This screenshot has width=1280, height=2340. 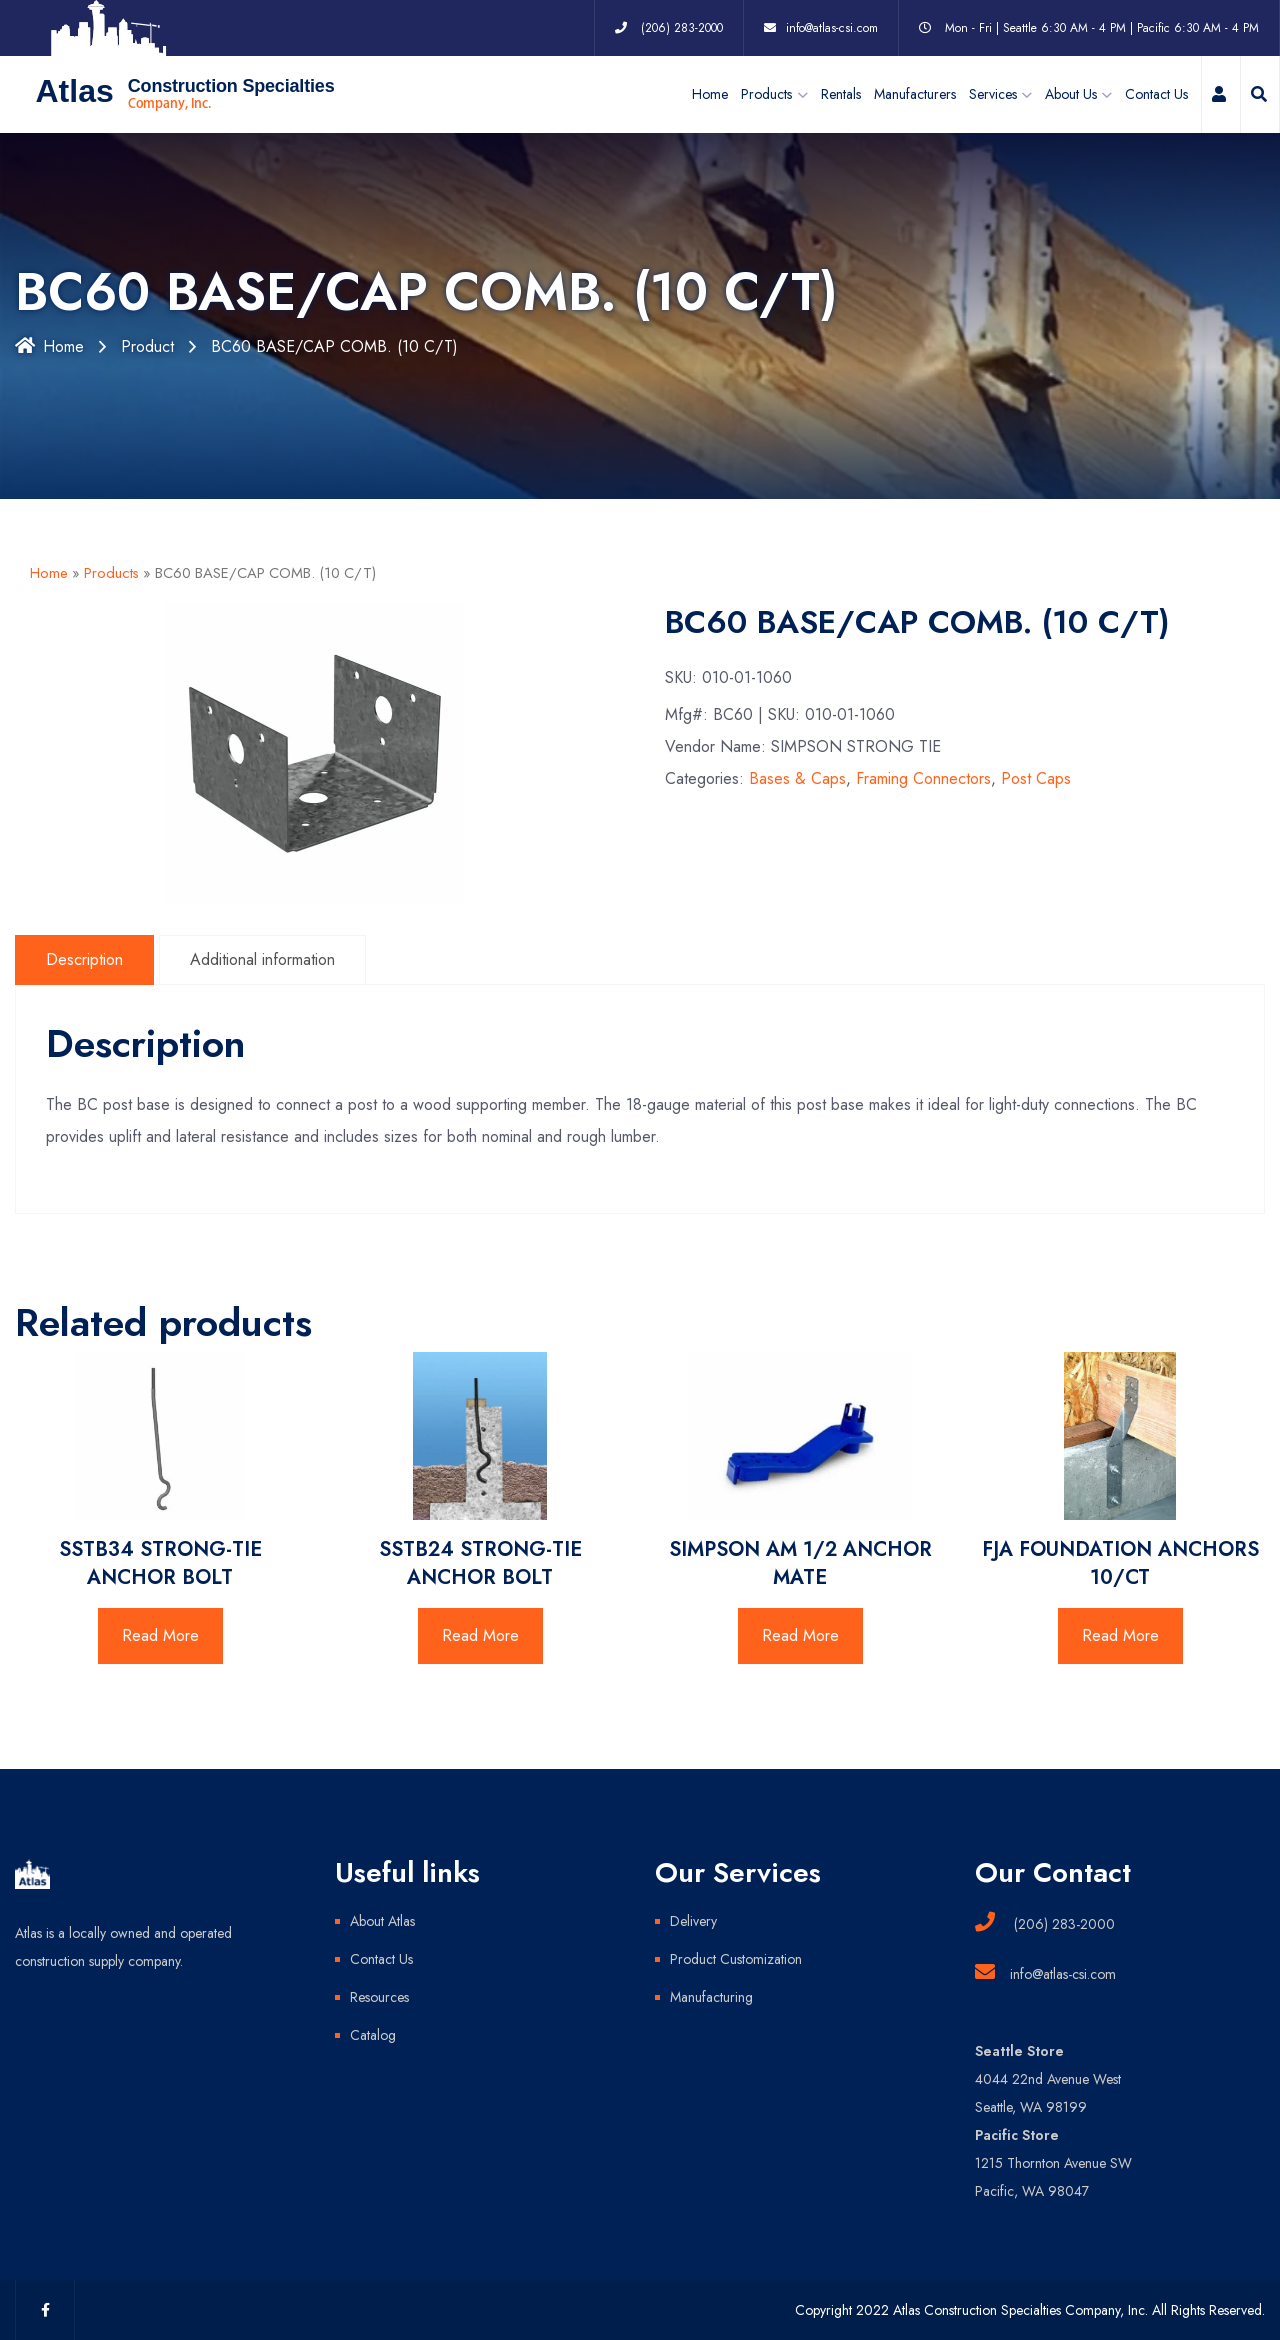 I want to click on Product, so click(x=147, y=346).